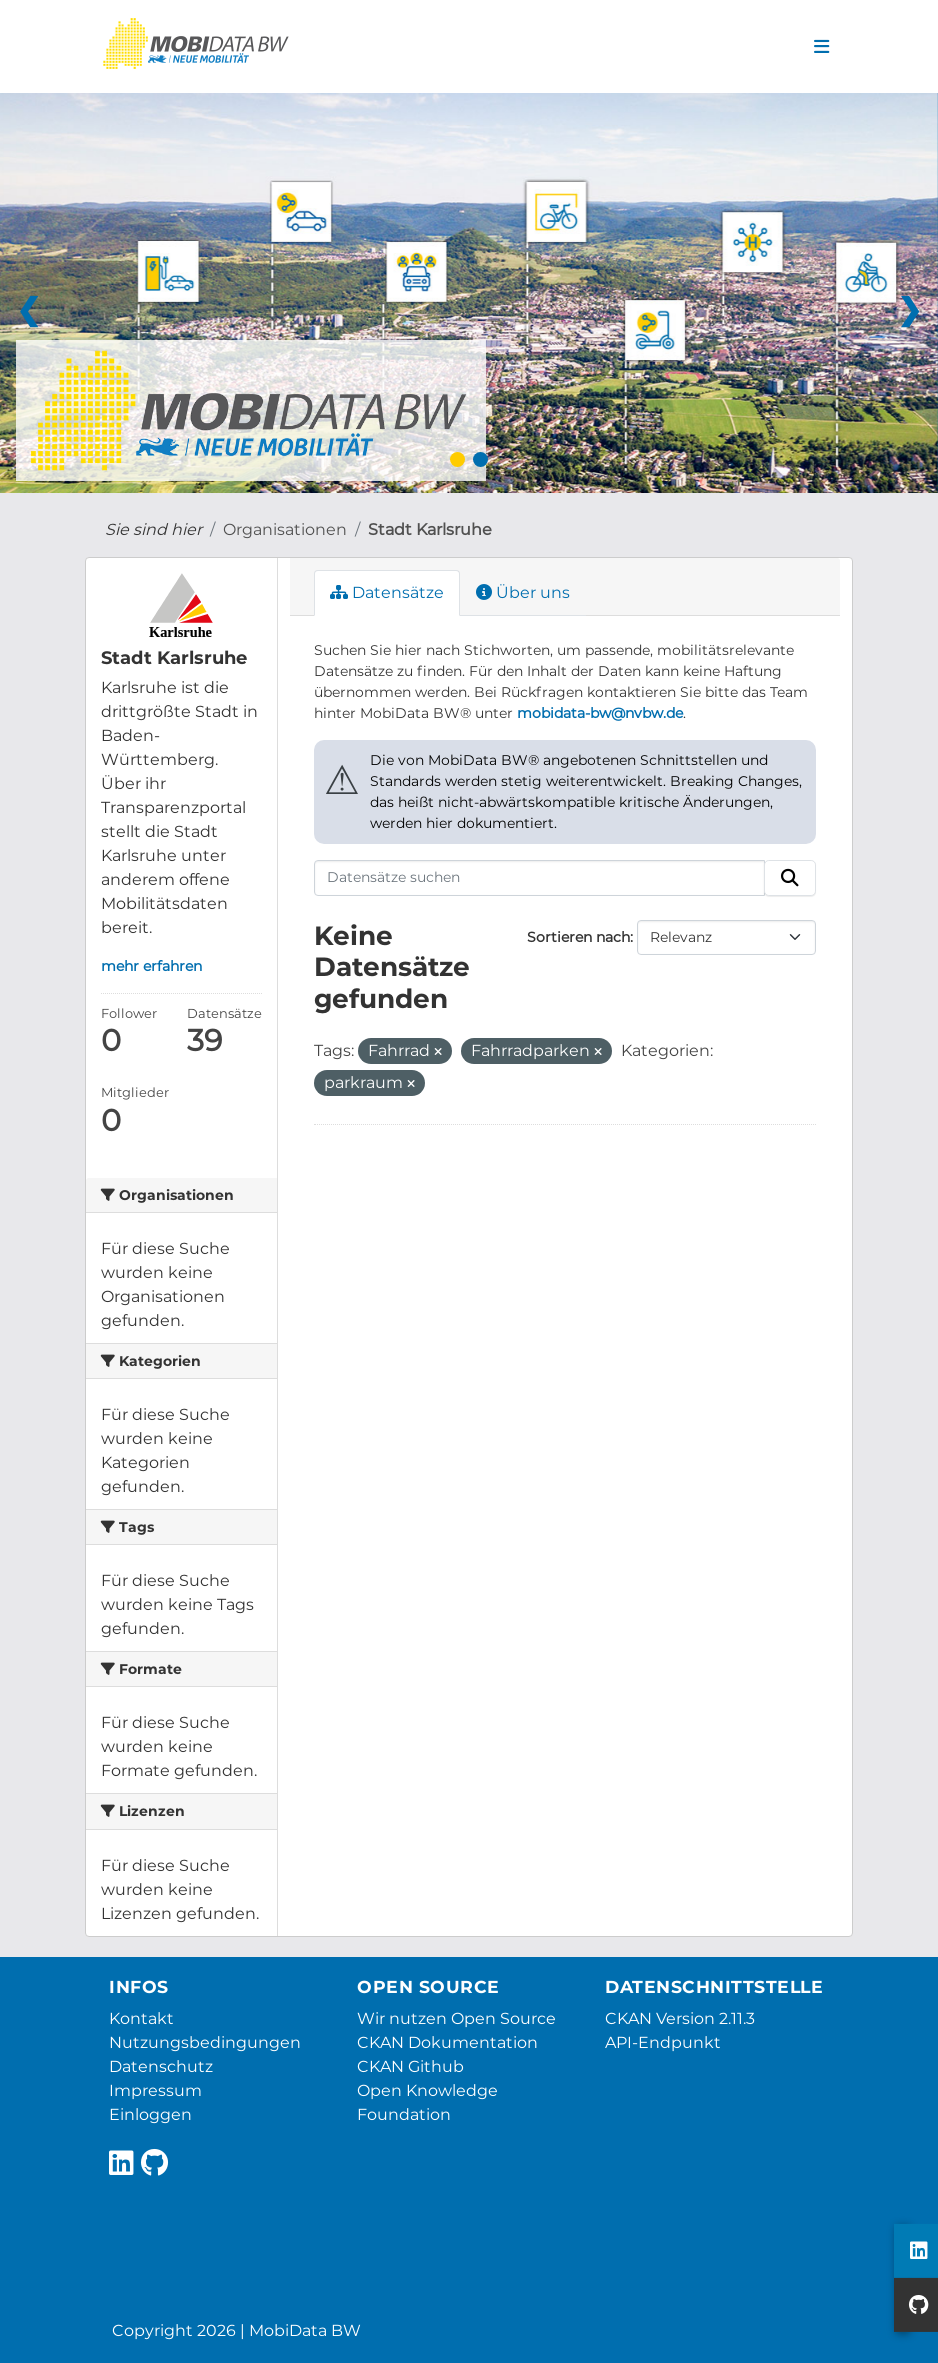 The height and width of the screenshot is (2363, 938). I want to click on API-Endpunkt, so click(663, 2042).